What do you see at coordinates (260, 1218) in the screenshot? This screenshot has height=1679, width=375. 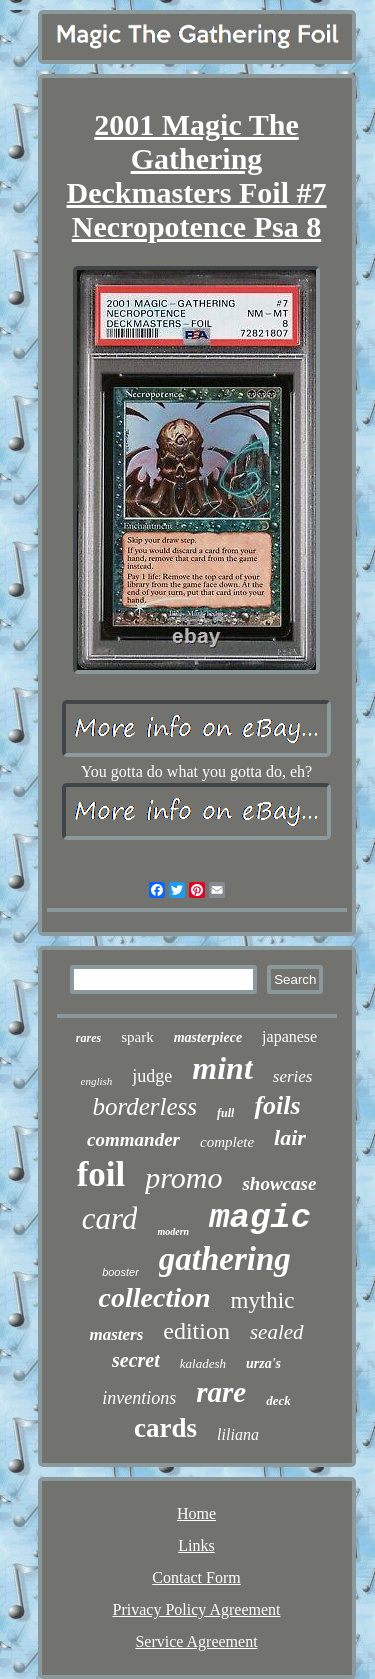 I see `magic` at bounding box center [260, 1218].